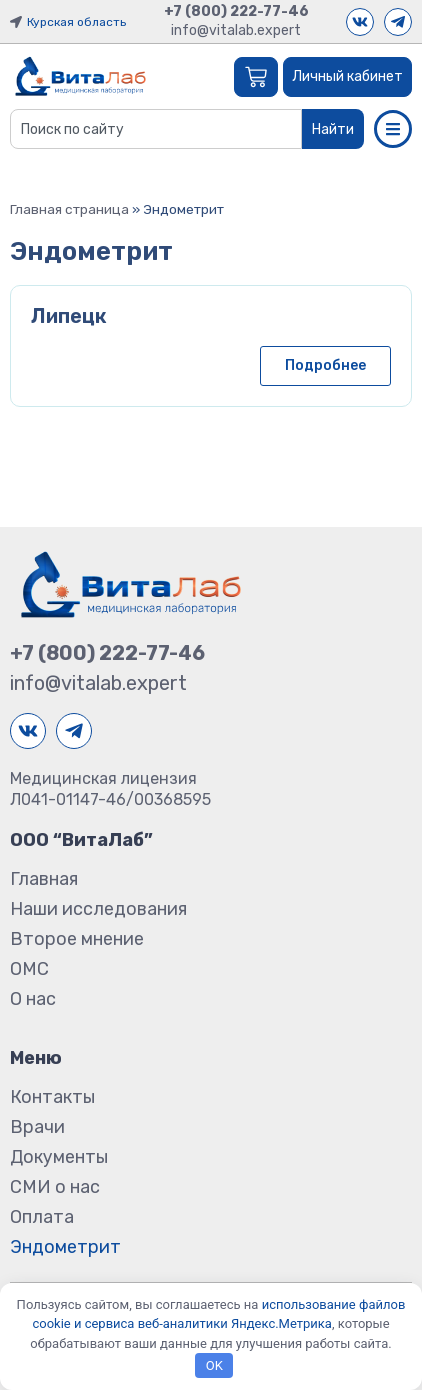 The height and width of the screenshot is (1390, 422). Describe the element at coordinates (37, 1127) in the screenshot. I see `Врачи` at that location.